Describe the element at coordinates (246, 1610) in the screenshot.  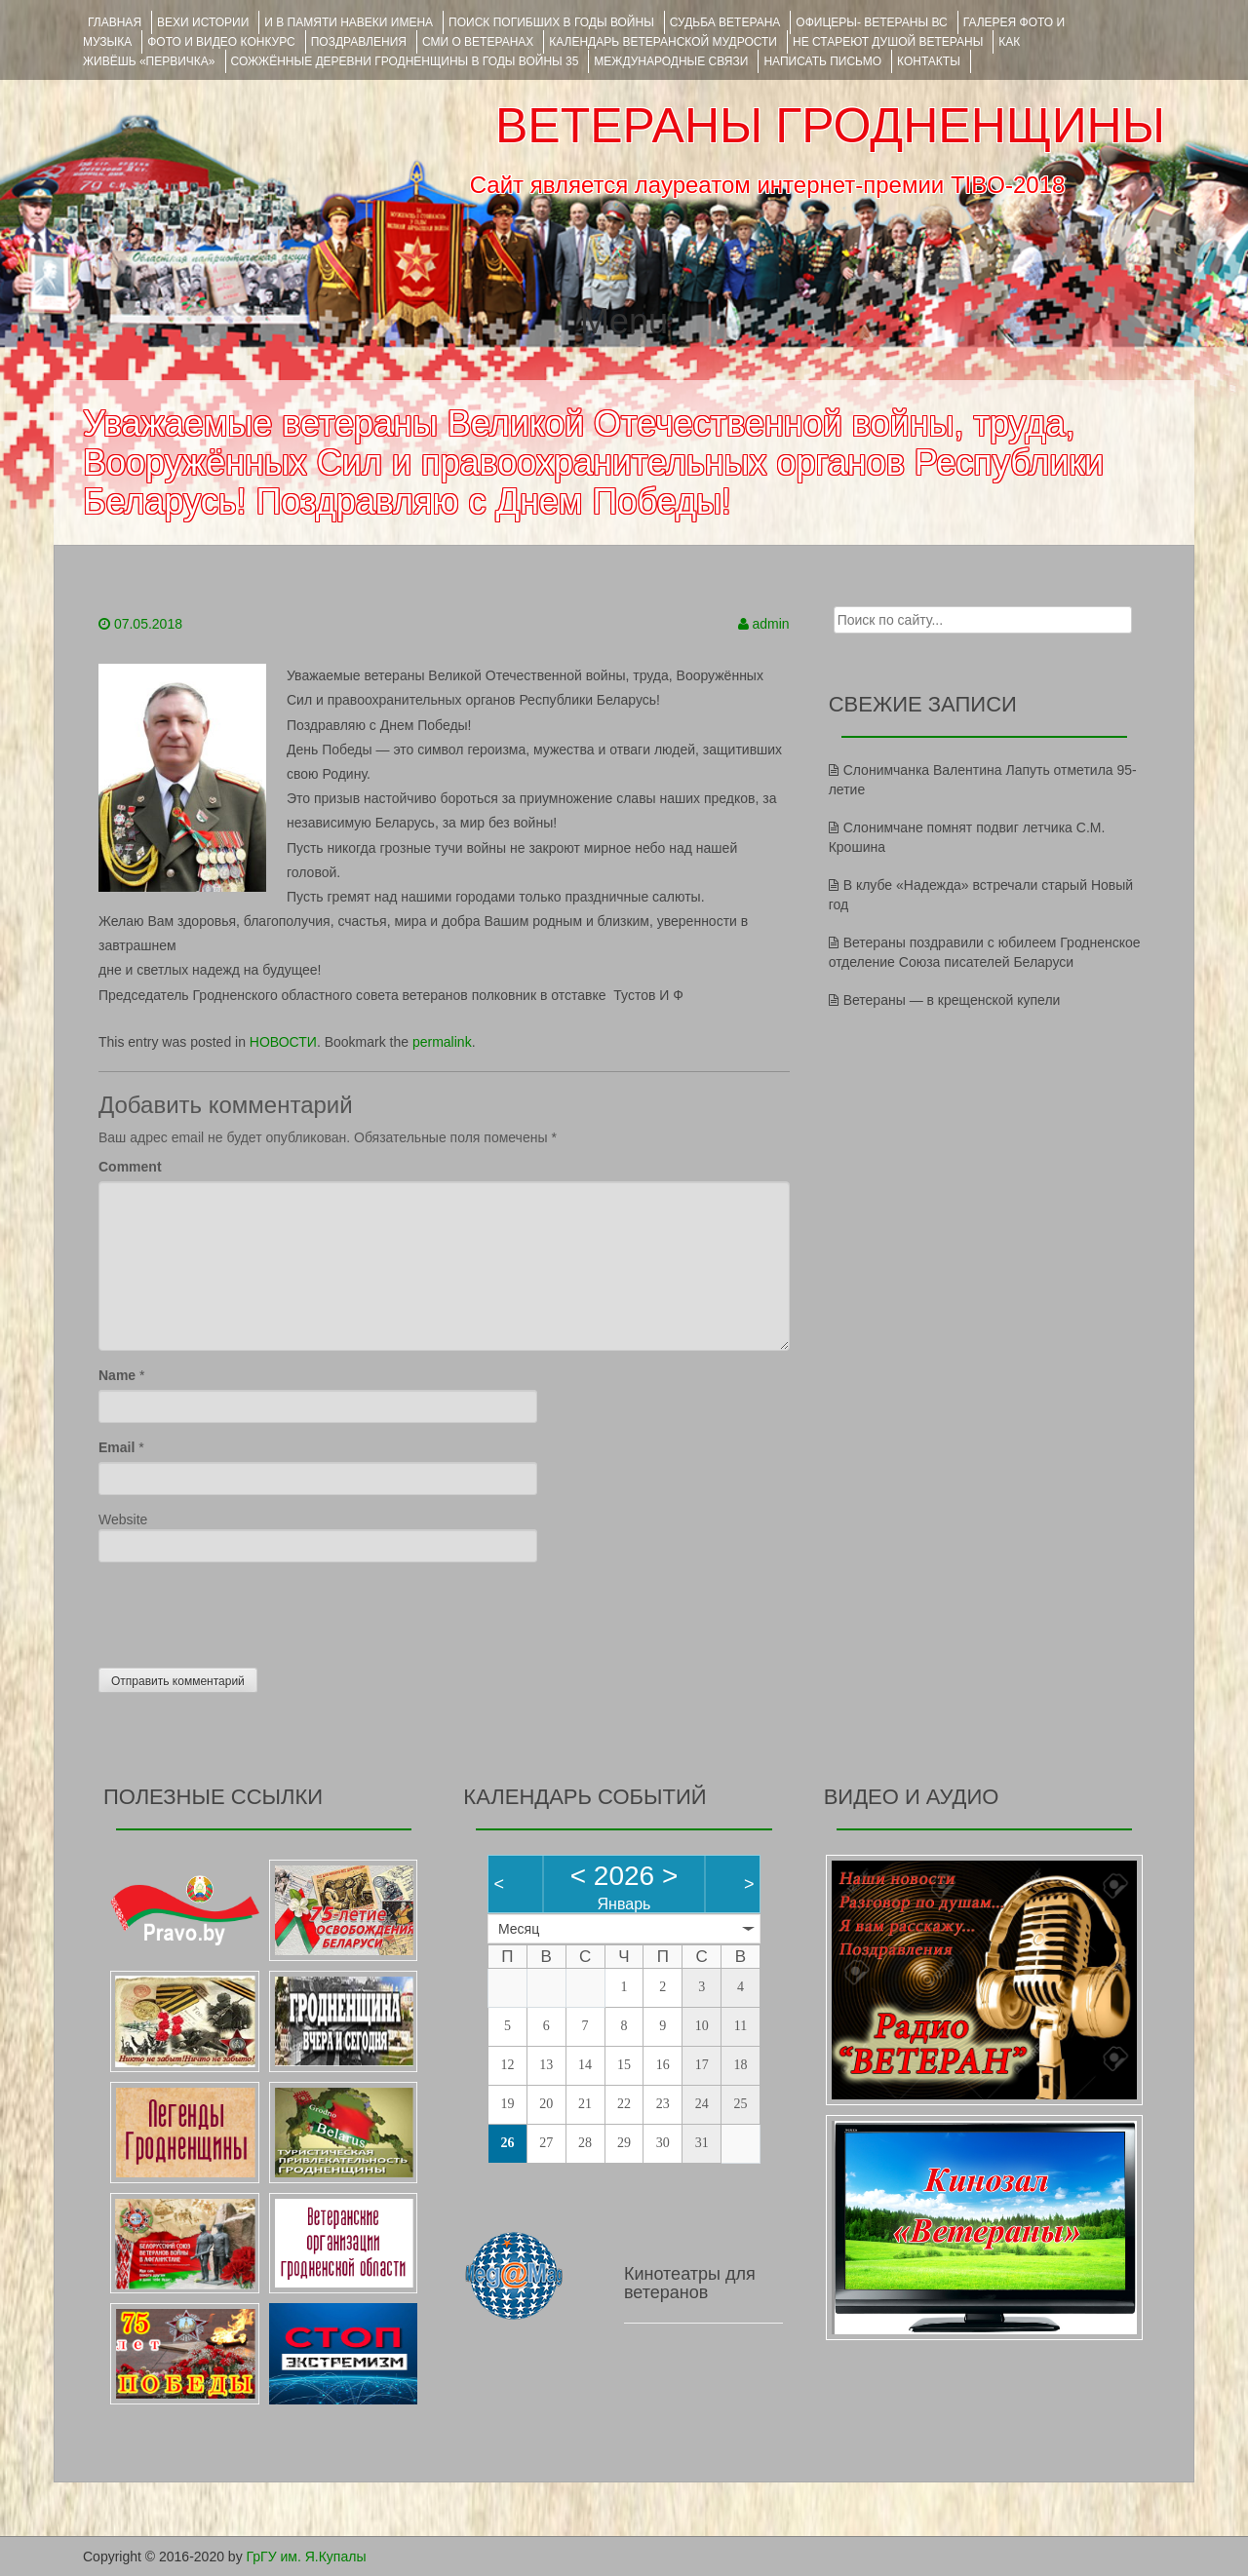
I see `[presentation]` at that location.